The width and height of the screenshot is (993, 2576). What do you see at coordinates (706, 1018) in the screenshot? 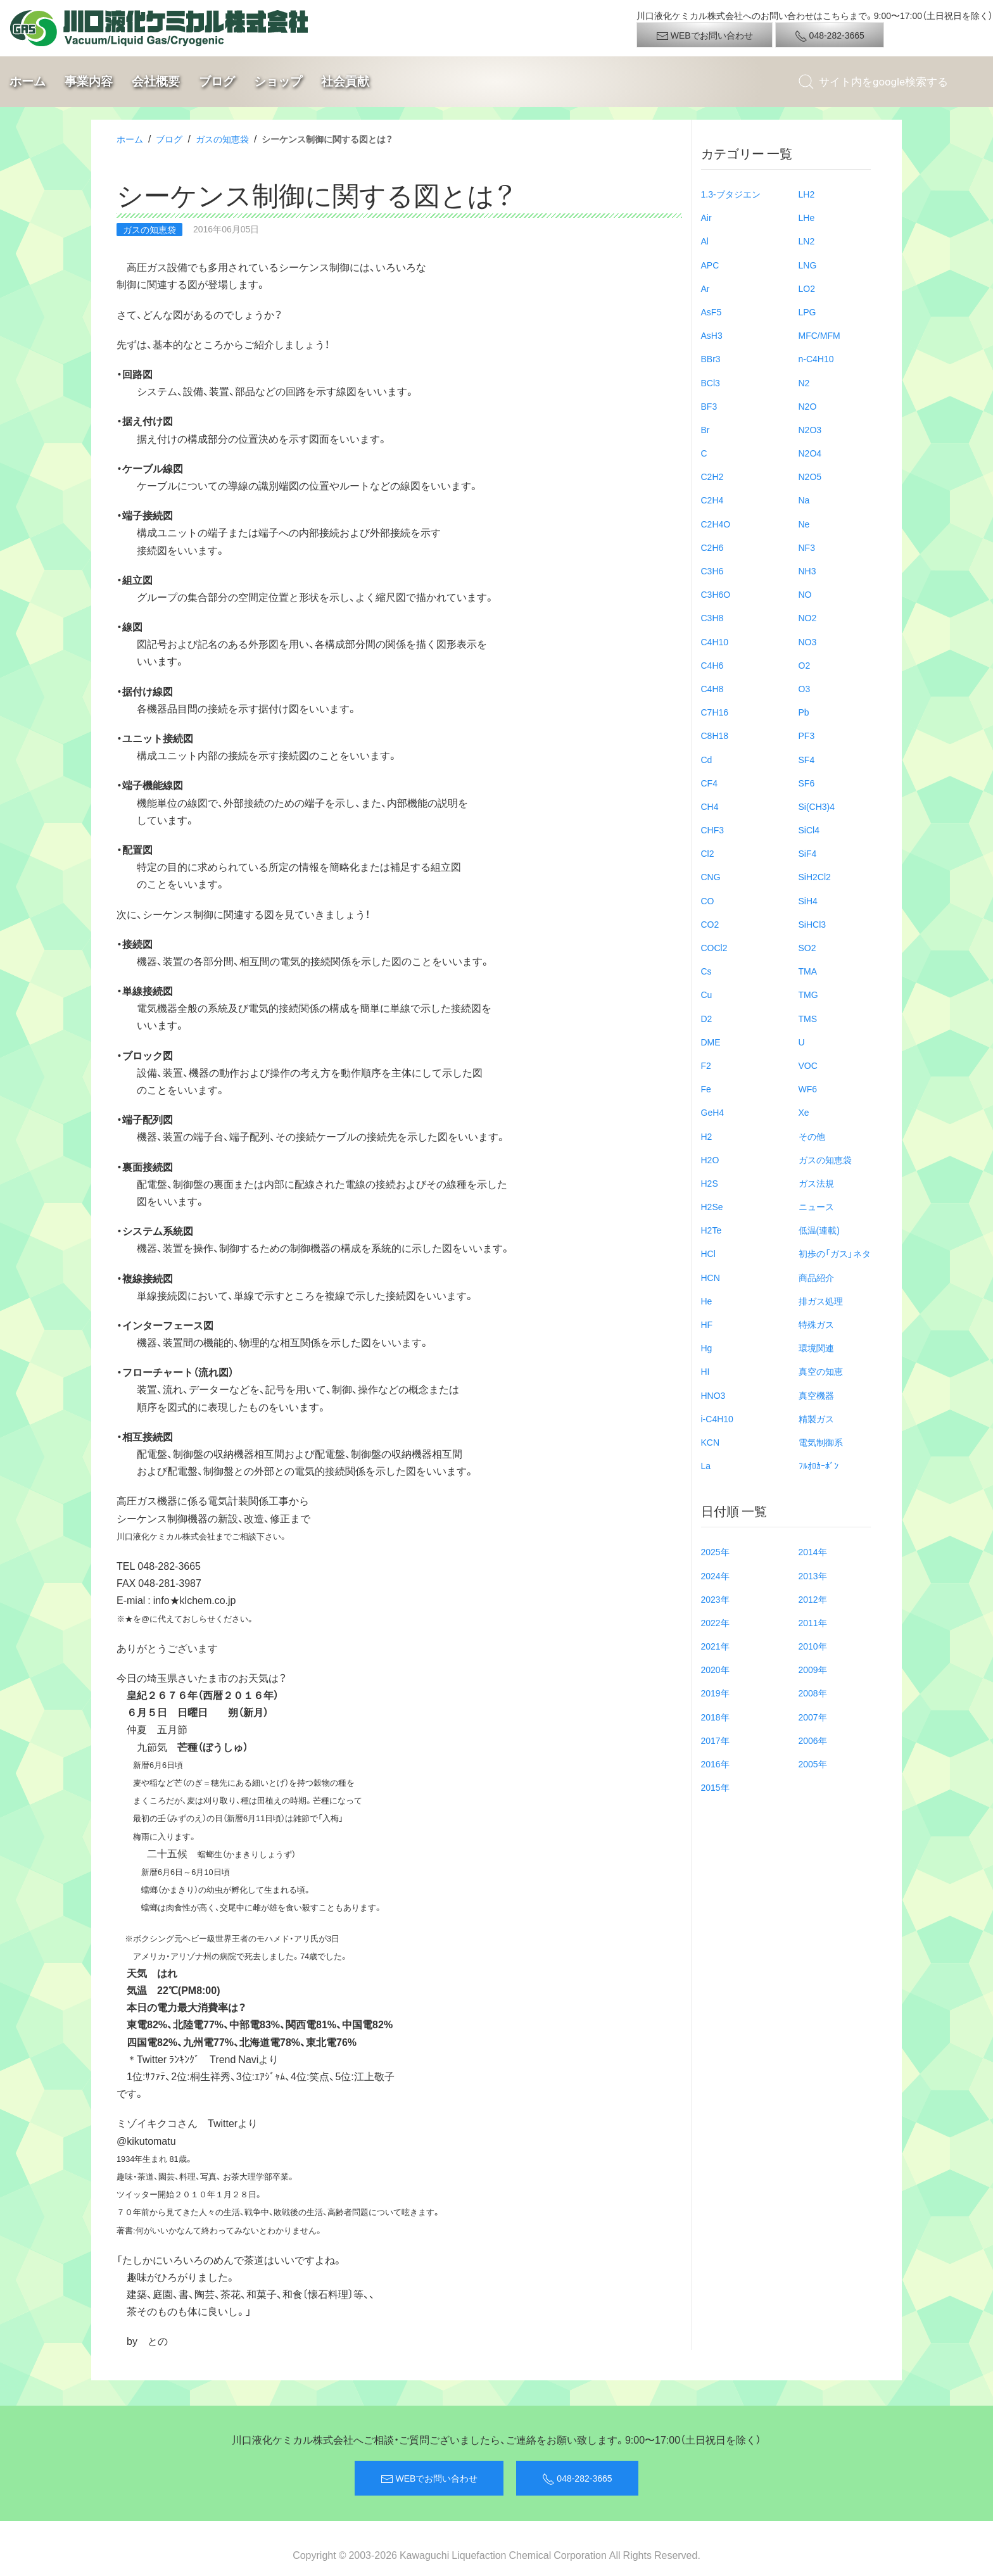
I see `D2` at bounding box center [706, 1018].